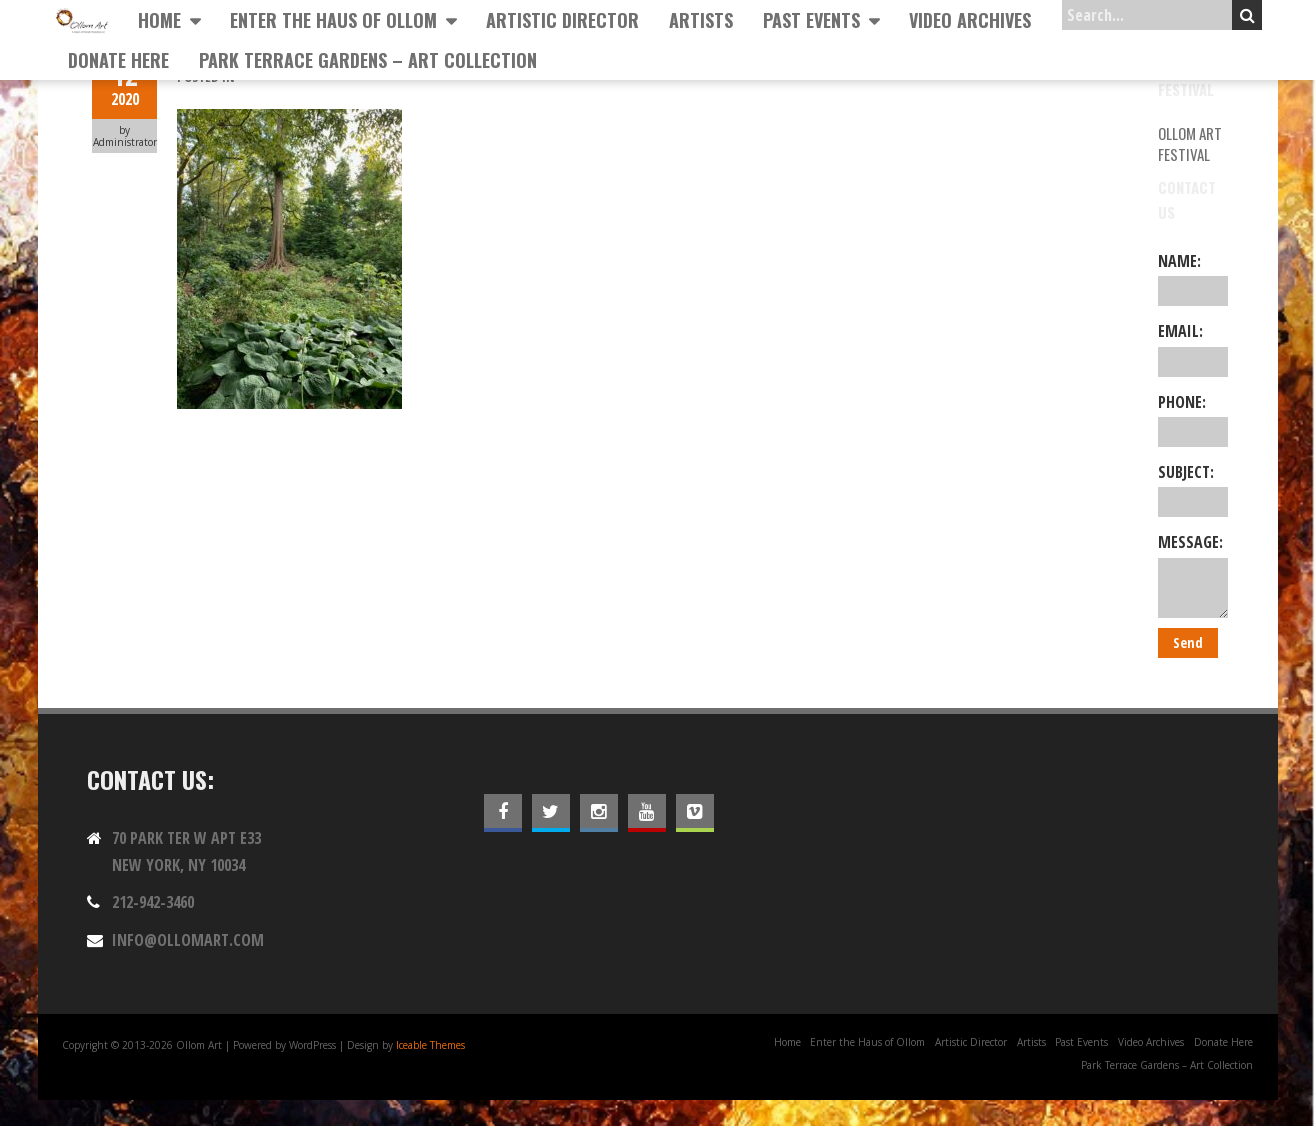 The image size is (1315, 1126). What do you see at coordinates (1192, 278) in the screenshot?
I see `Name:` at bounding box center [1192, 278].